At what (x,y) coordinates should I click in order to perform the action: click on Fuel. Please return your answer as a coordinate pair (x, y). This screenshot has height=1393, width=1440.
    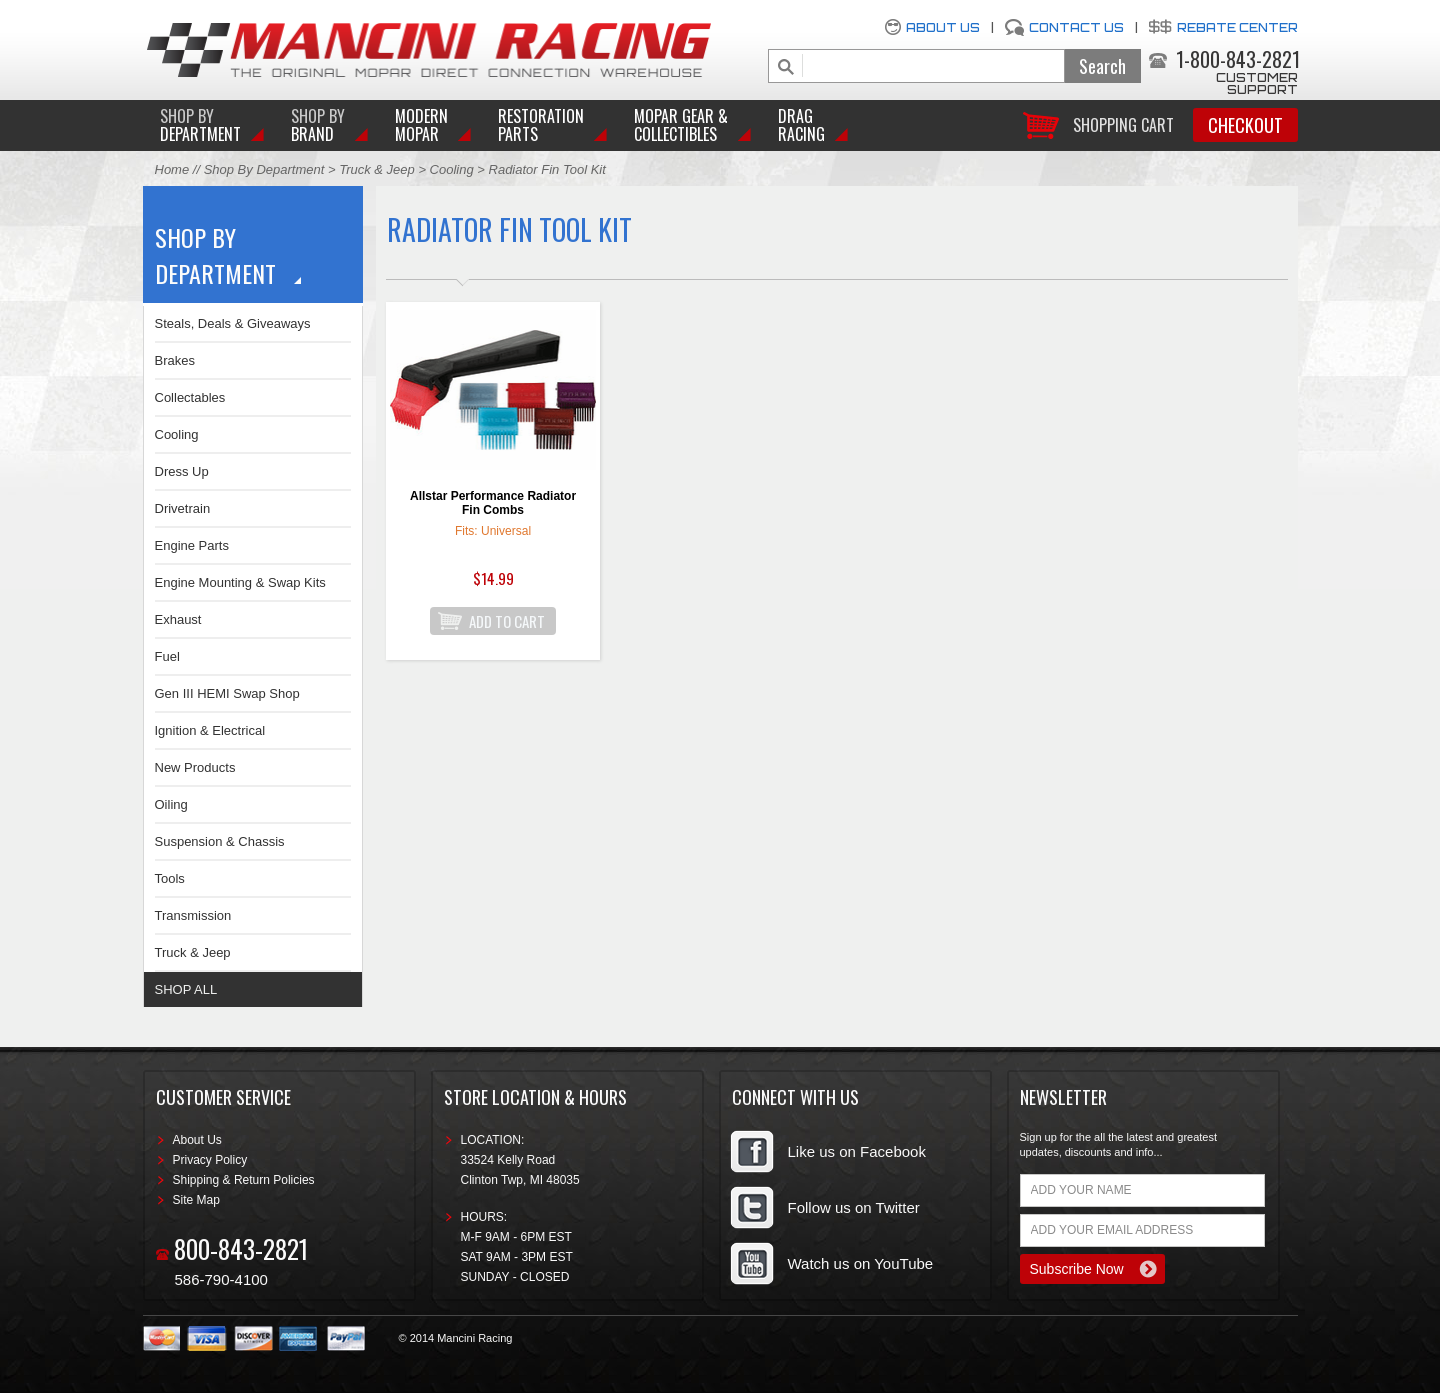
    Looking at the image, I should click on (167, 656).